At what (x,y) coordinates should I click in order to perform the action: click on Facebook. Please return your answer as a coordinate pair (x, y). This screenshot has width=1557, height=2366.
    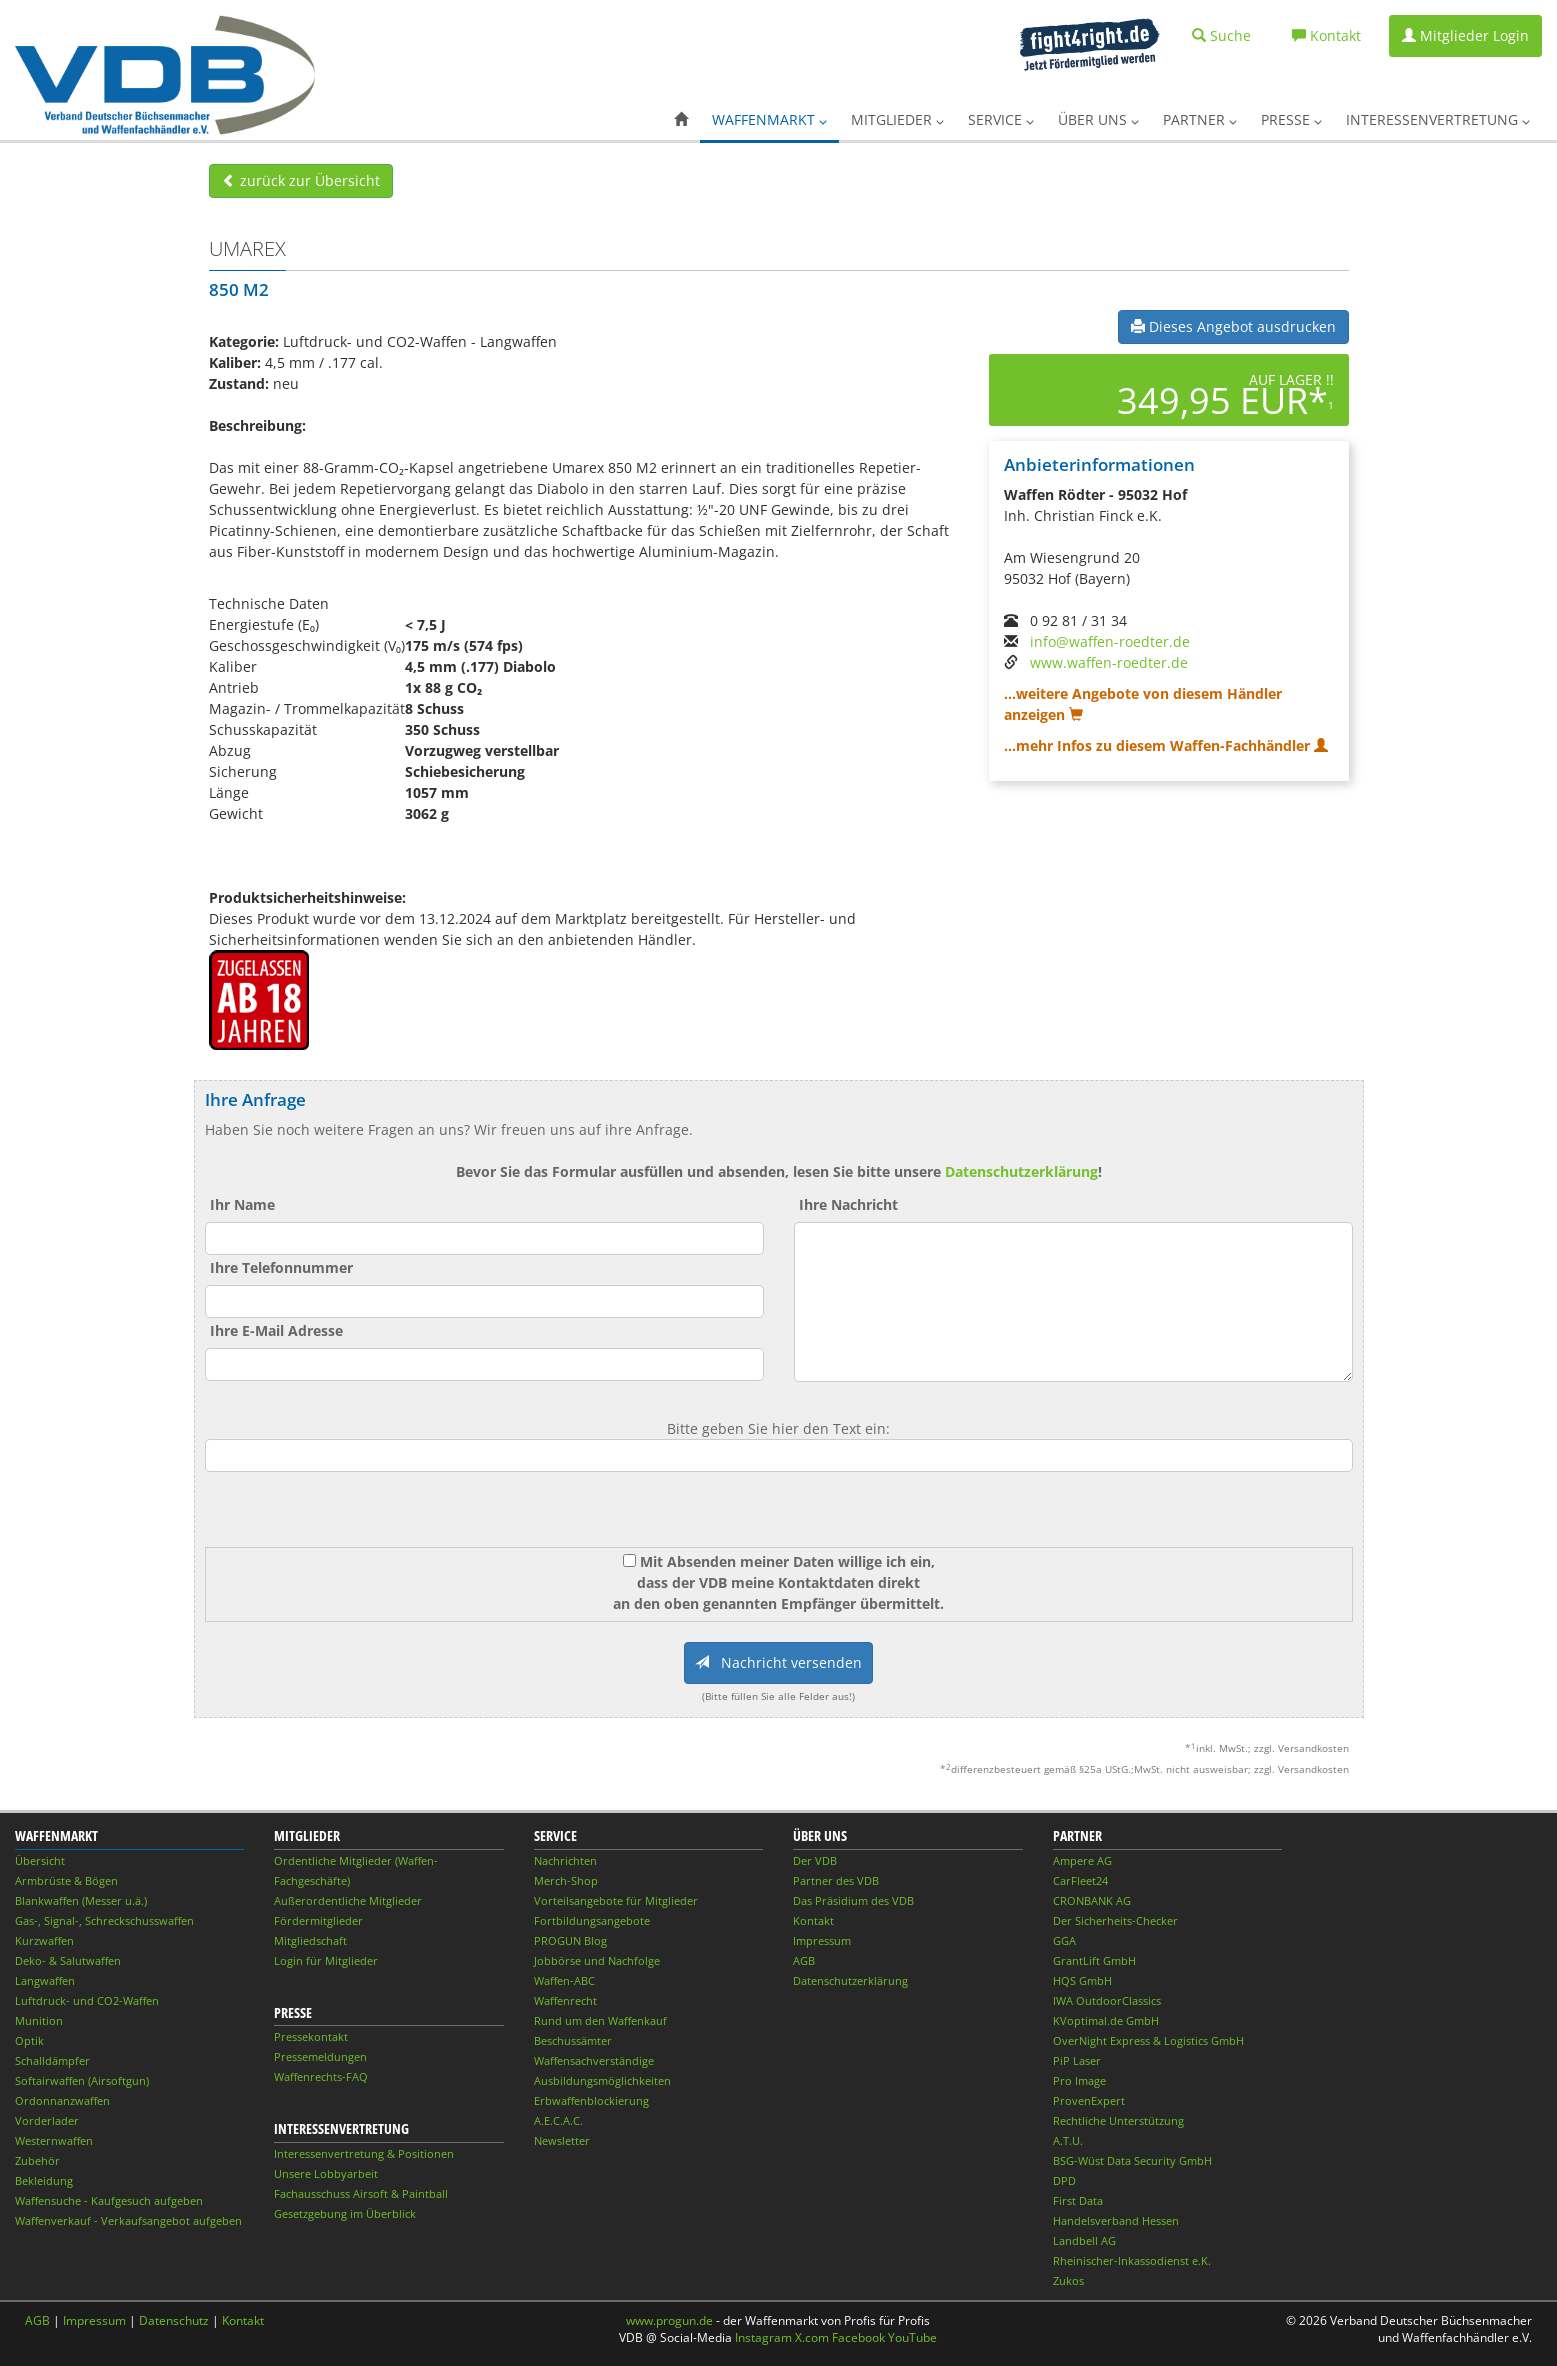
    Looking at the image, I should click on (858, 2337).